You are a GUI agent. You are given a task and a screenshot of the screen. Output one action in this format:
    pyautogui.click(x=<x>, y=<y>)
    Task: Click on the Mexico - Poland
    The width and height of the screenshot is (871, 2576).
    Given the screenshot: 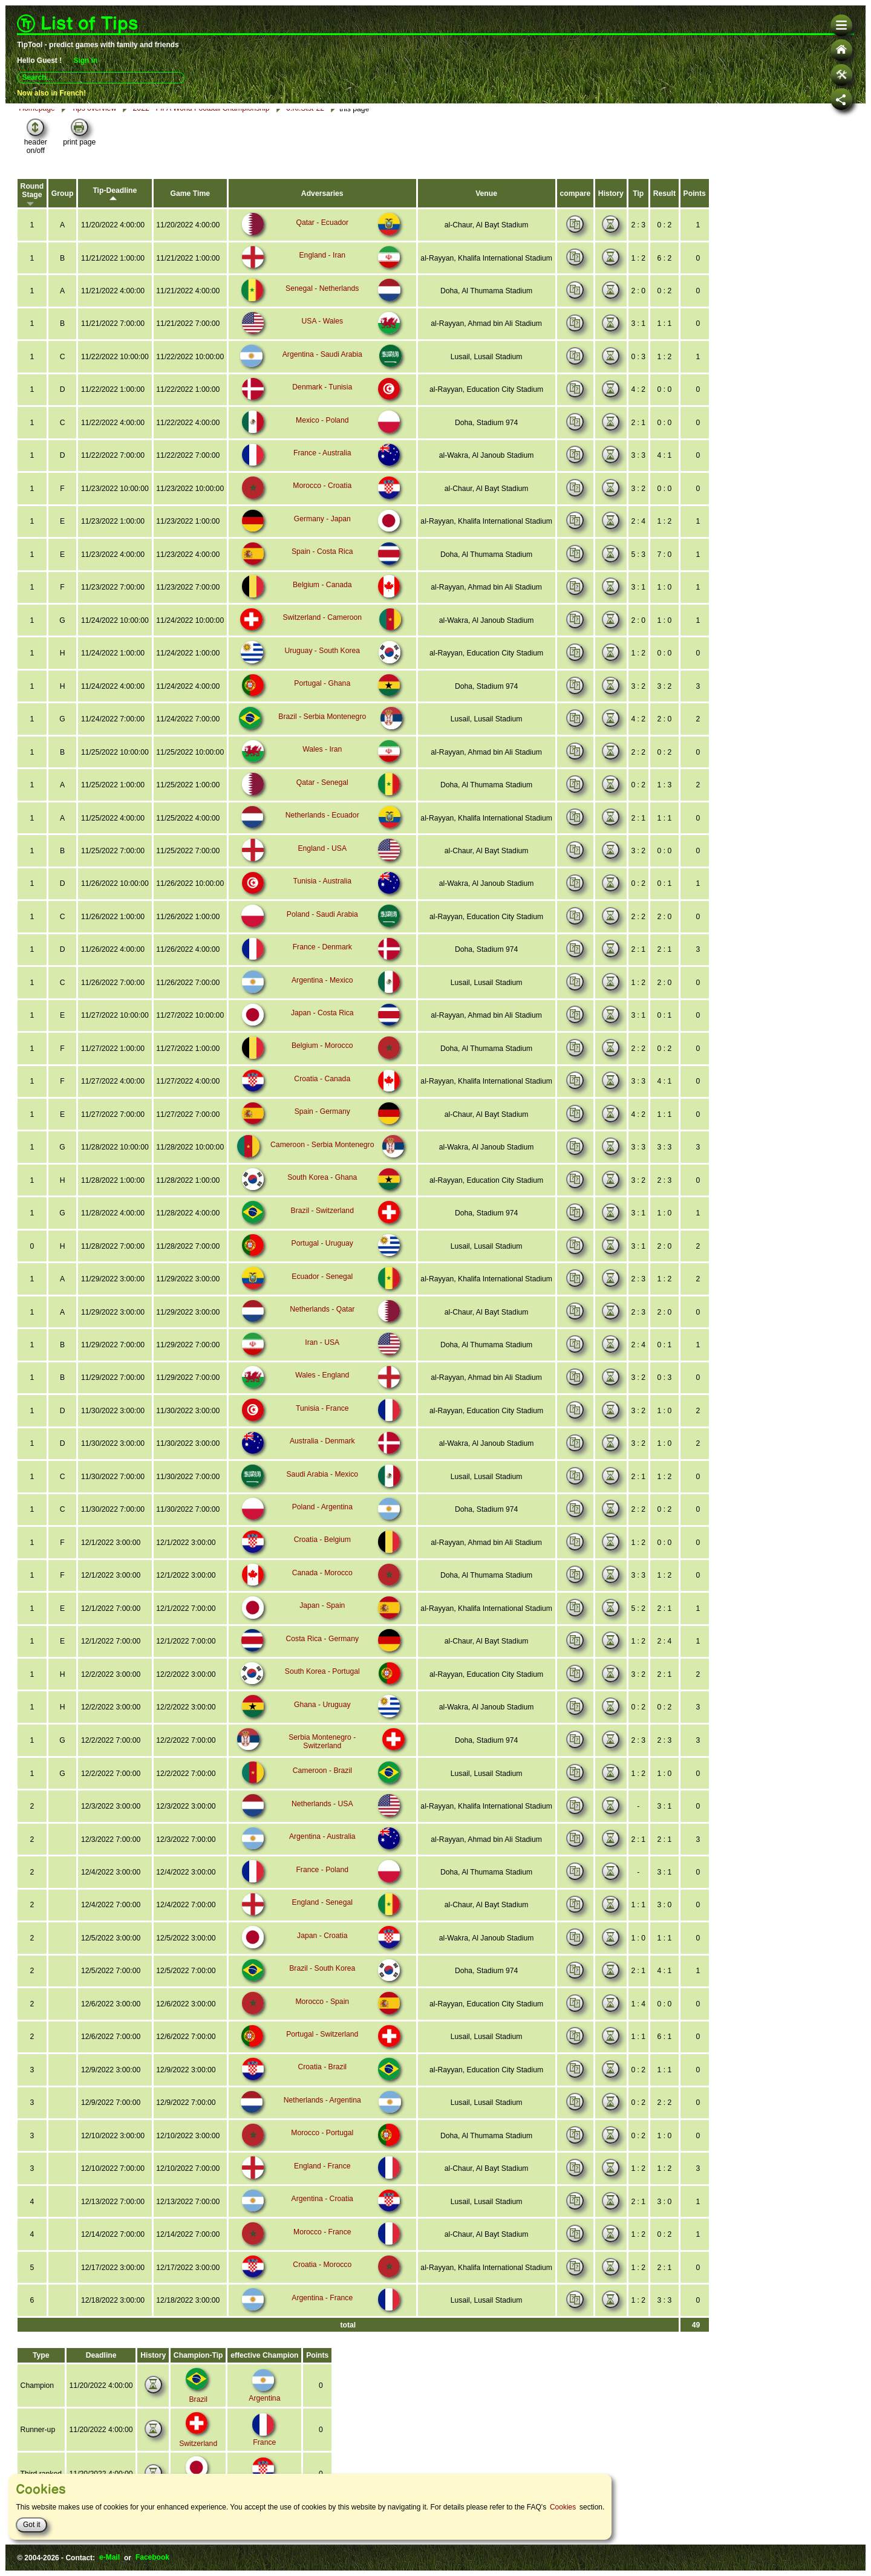 What is the action you would take?
    pyautogui.click(x=319, y=442)
    